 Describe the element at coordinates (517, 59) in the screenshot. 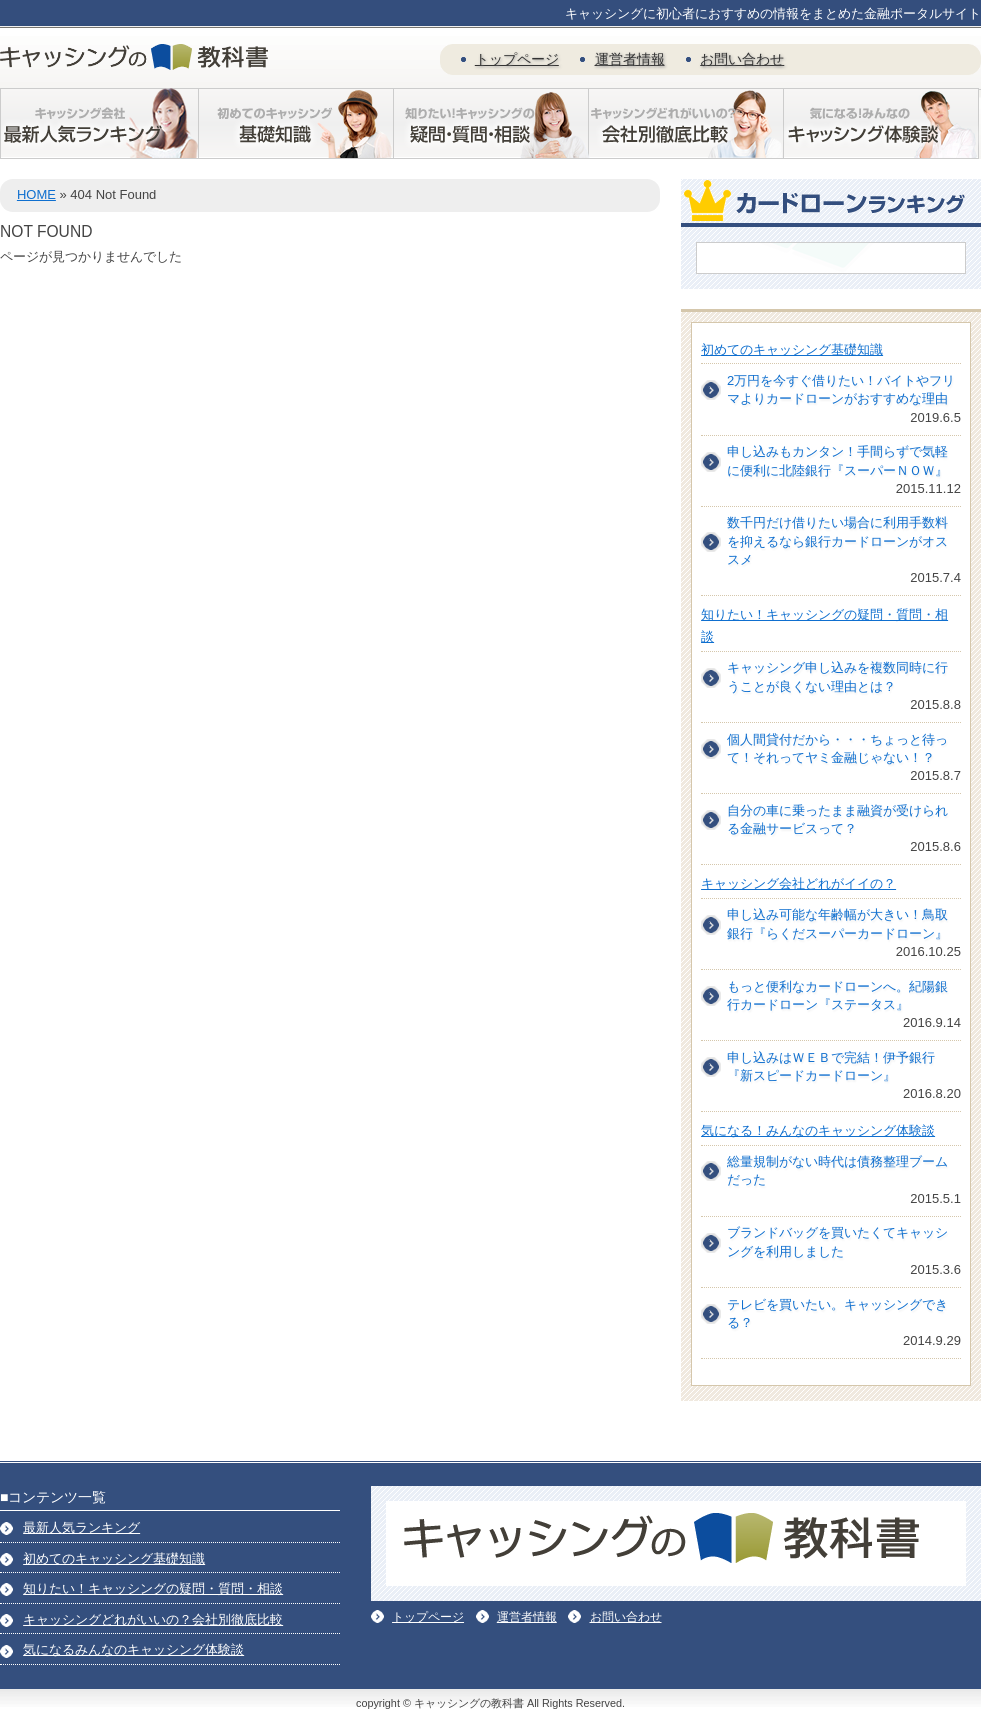

I see `トップページ` at that location.